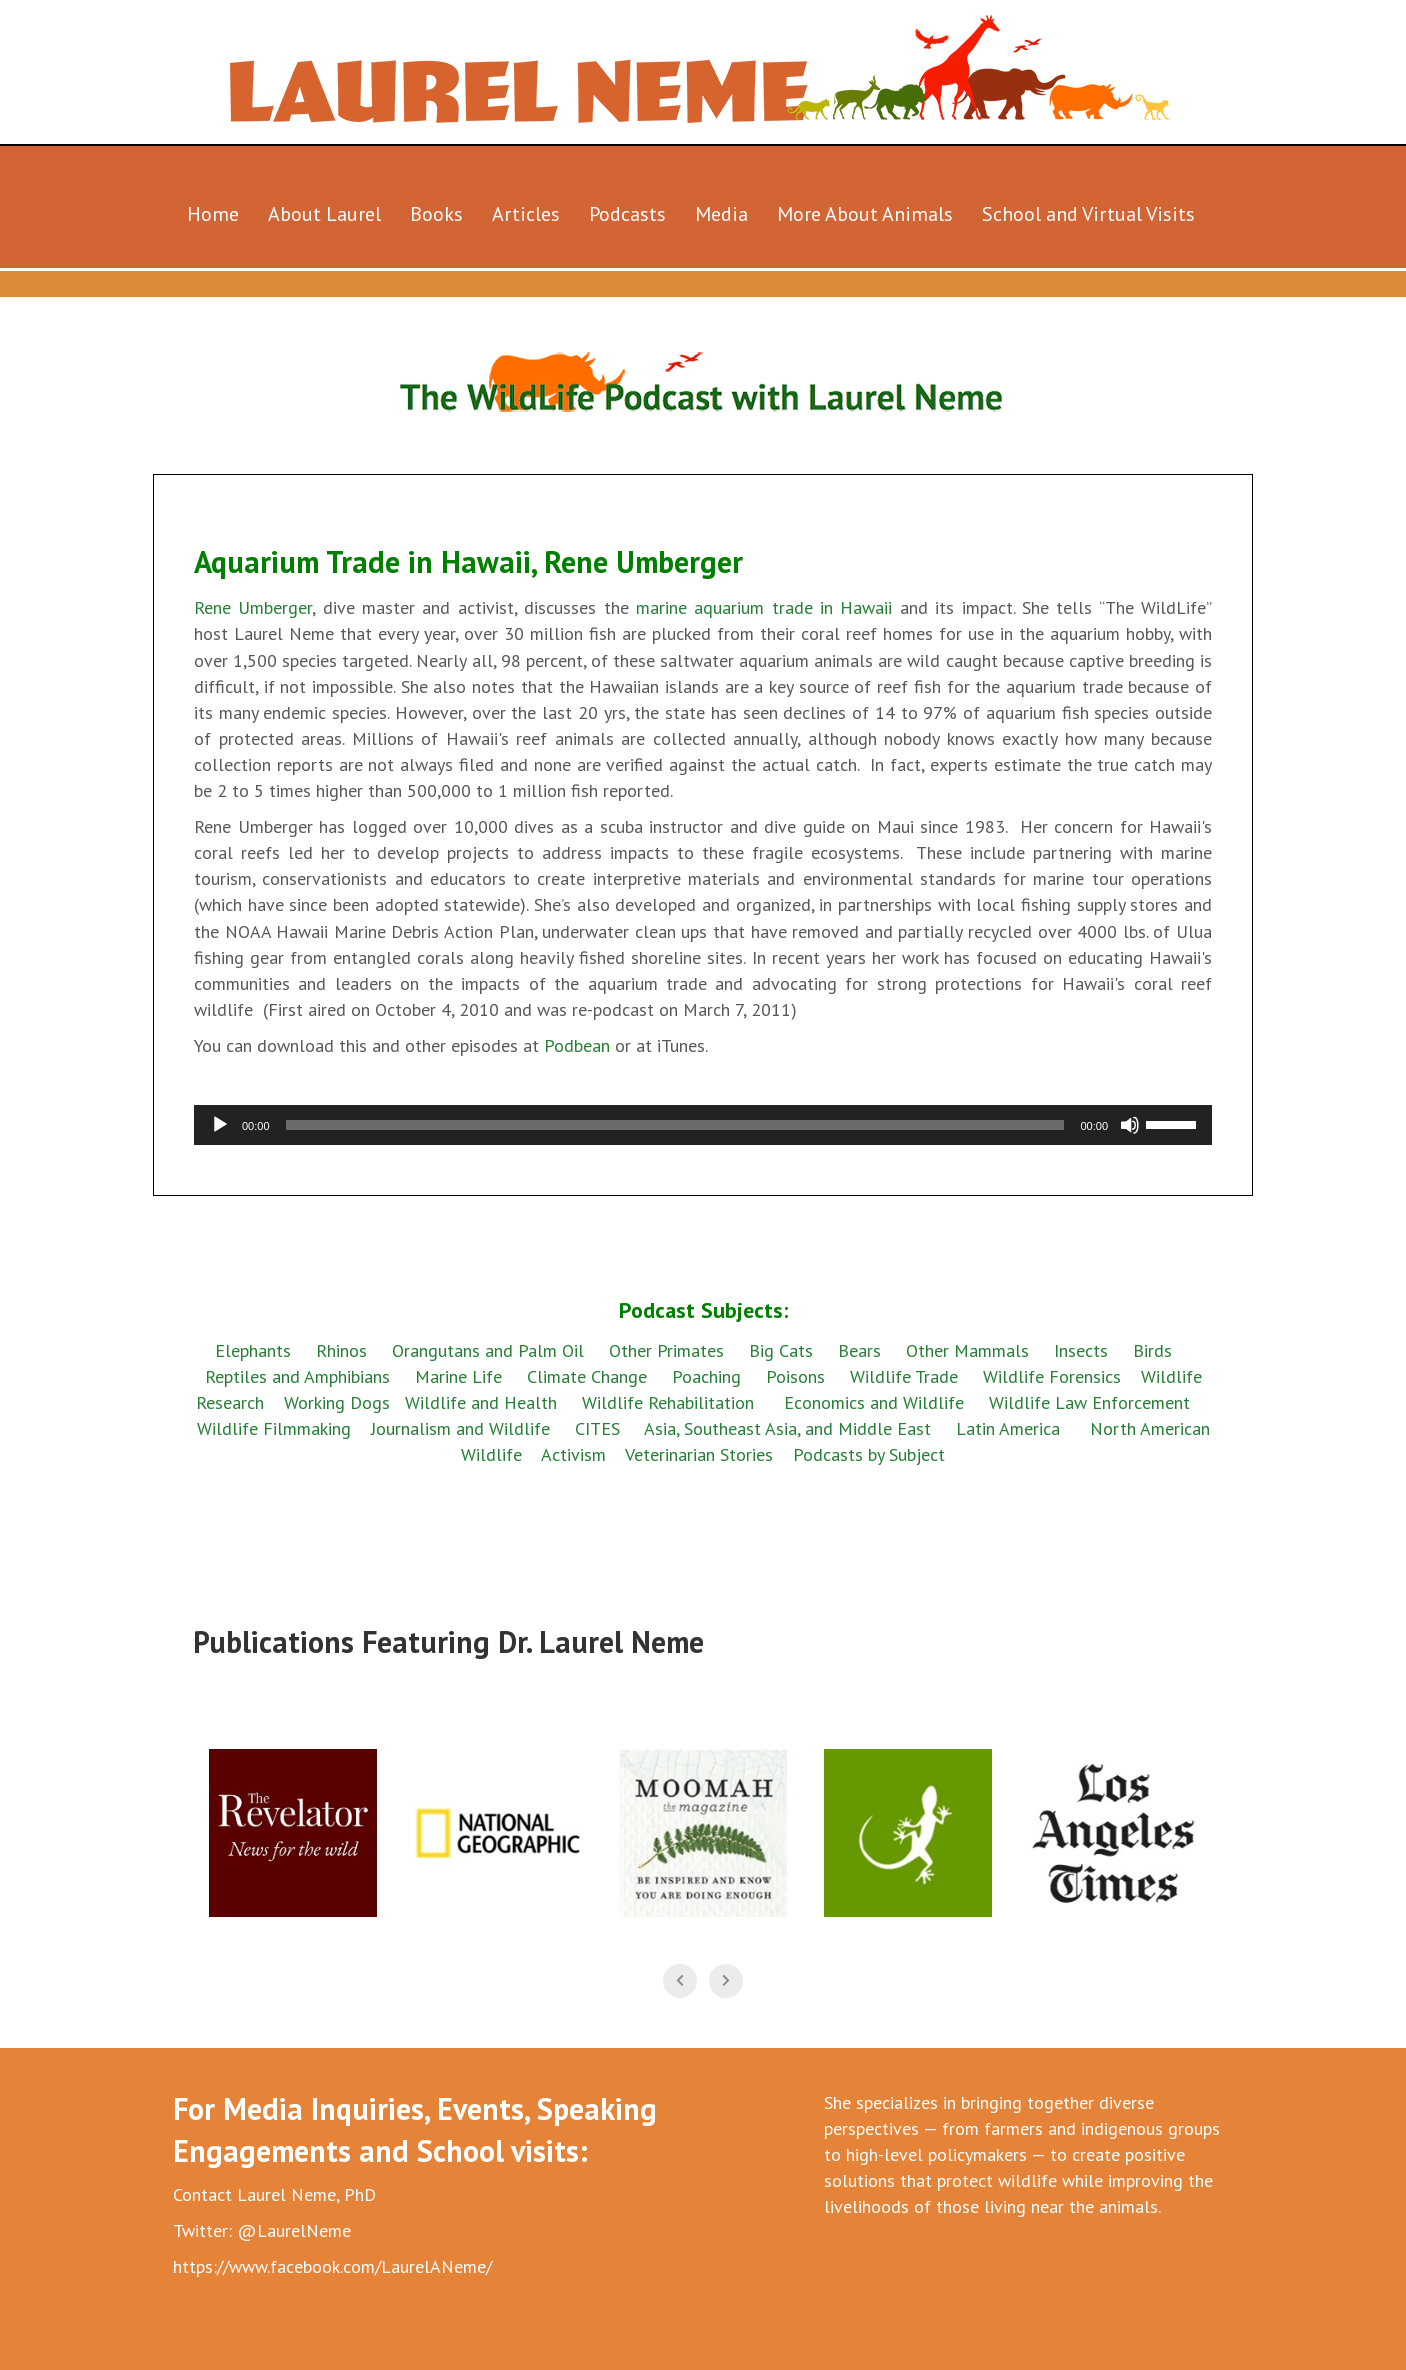  I want to click on Economics and Wildlife, so click(874, 1402).